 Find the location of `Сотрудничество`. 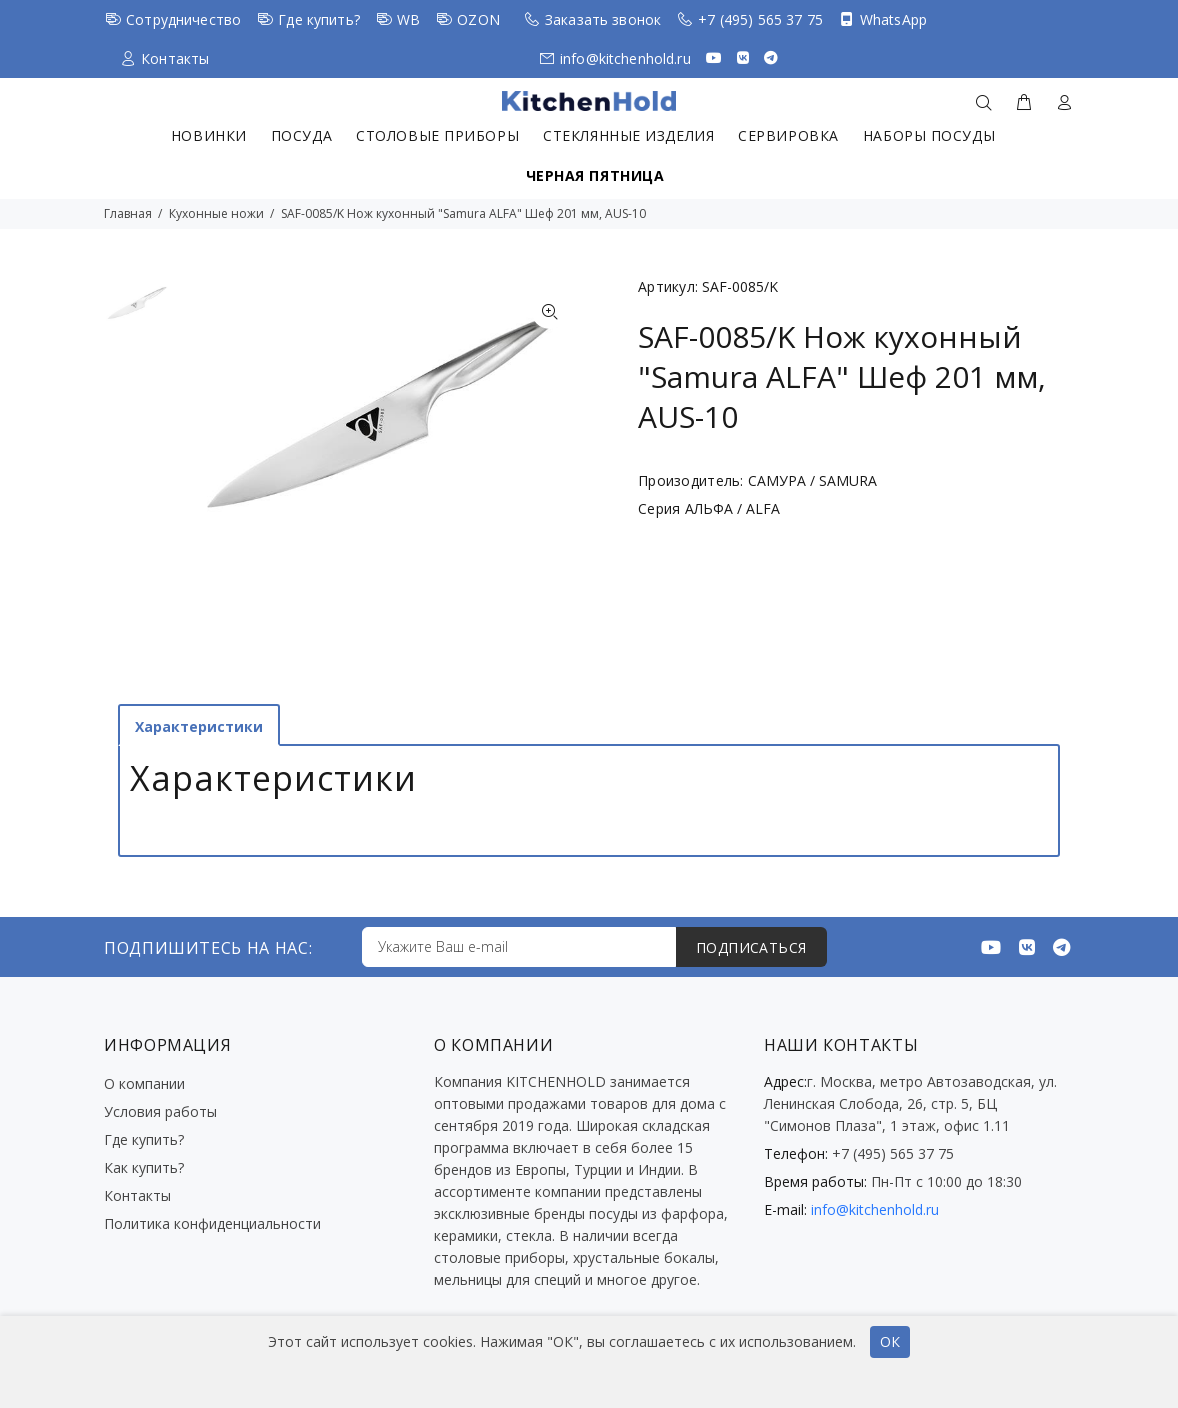

Сотрудничество is located at coordinates (183, 19).